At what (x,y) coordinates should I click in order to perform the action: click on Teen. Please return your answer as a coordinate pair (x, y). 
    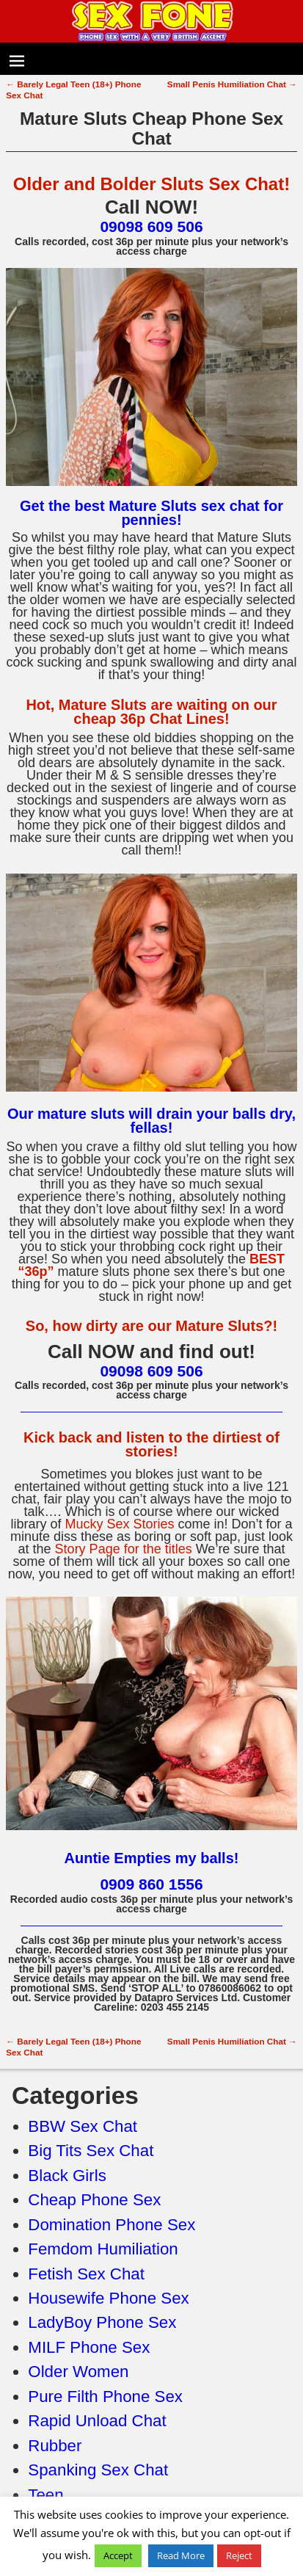
    Looking at the image, I should click on (45, 2495).